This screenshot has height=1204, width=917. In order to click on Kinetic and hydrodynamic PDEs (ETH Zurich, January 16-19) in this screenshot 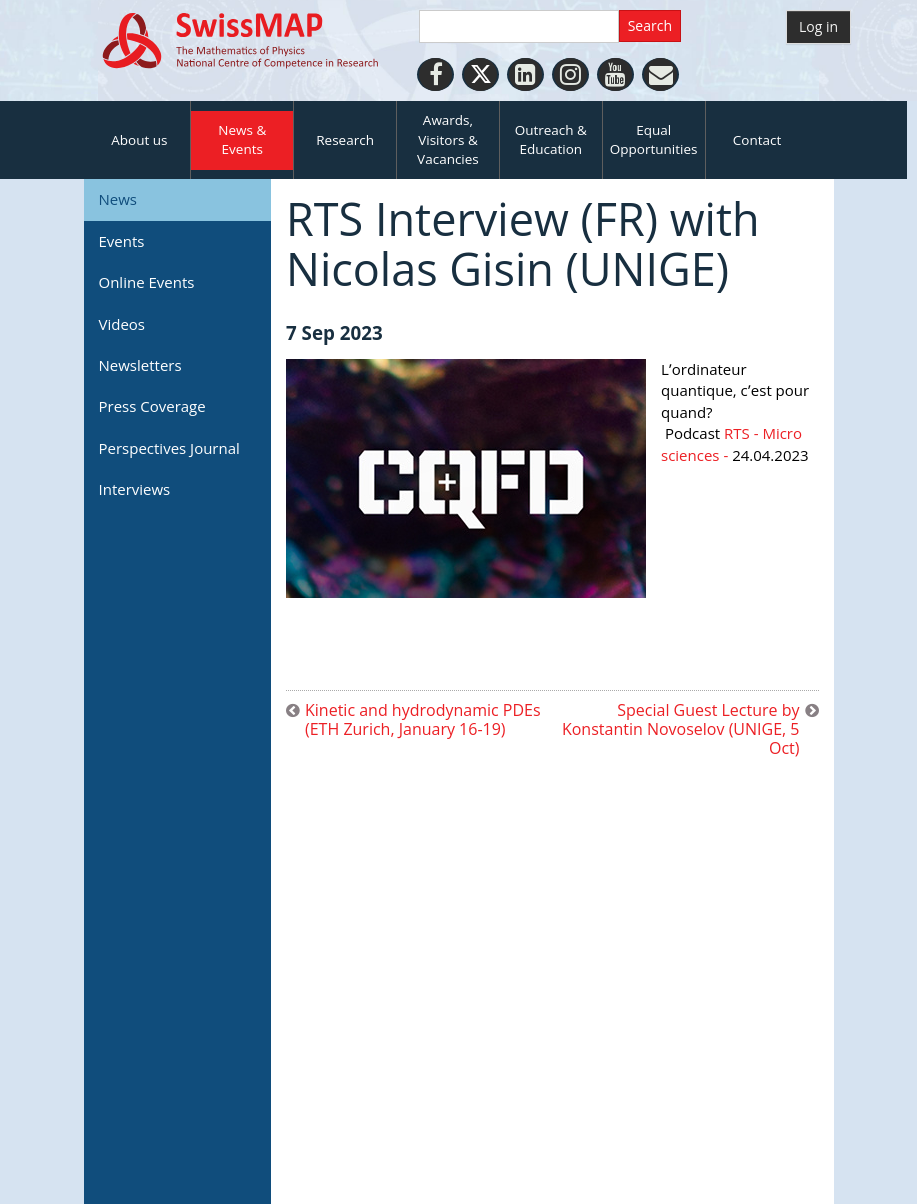, I will do `click(423, 720)`.